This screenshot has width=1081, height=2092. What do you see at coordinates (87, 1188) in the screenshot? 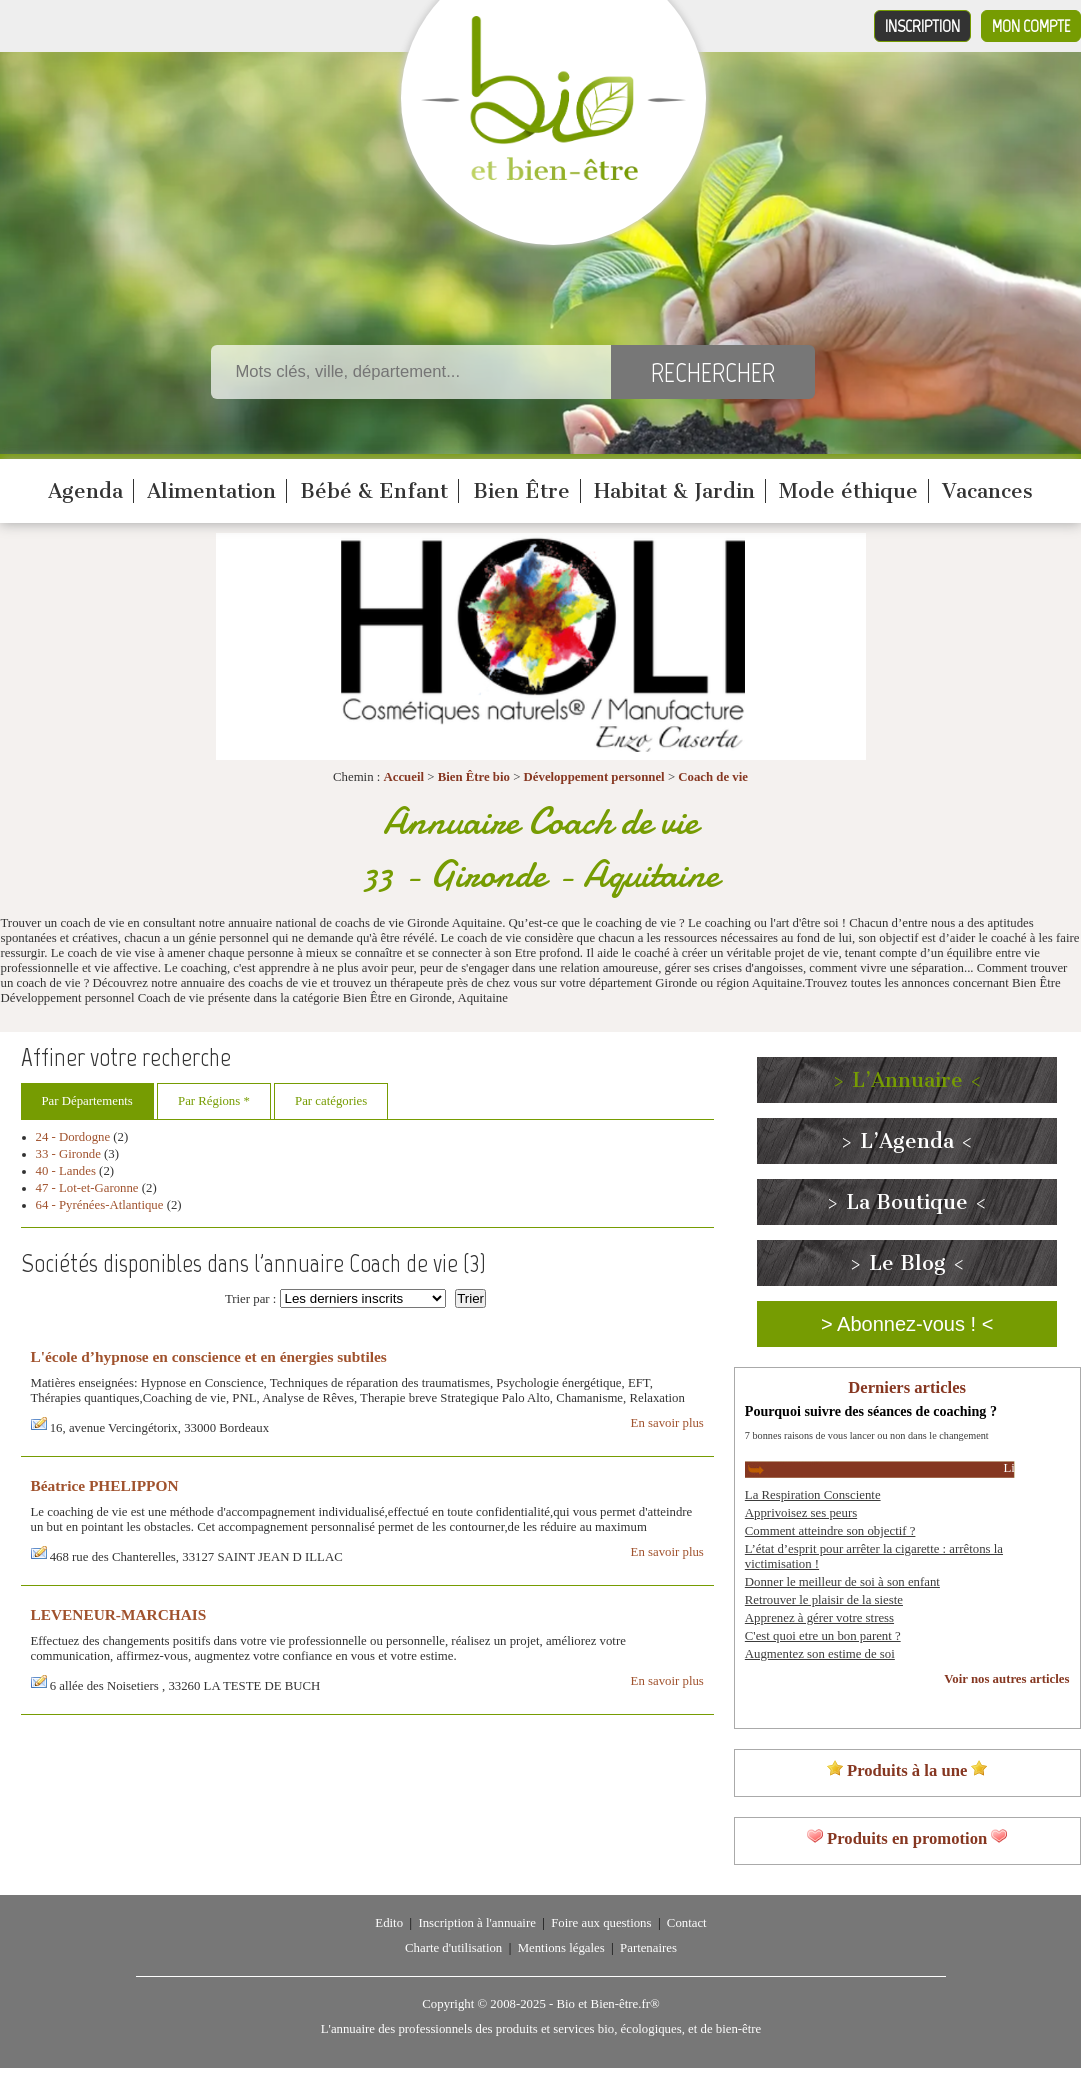
I see `47 - Lot-et-Garonne` at bounding box center [87, 1188].